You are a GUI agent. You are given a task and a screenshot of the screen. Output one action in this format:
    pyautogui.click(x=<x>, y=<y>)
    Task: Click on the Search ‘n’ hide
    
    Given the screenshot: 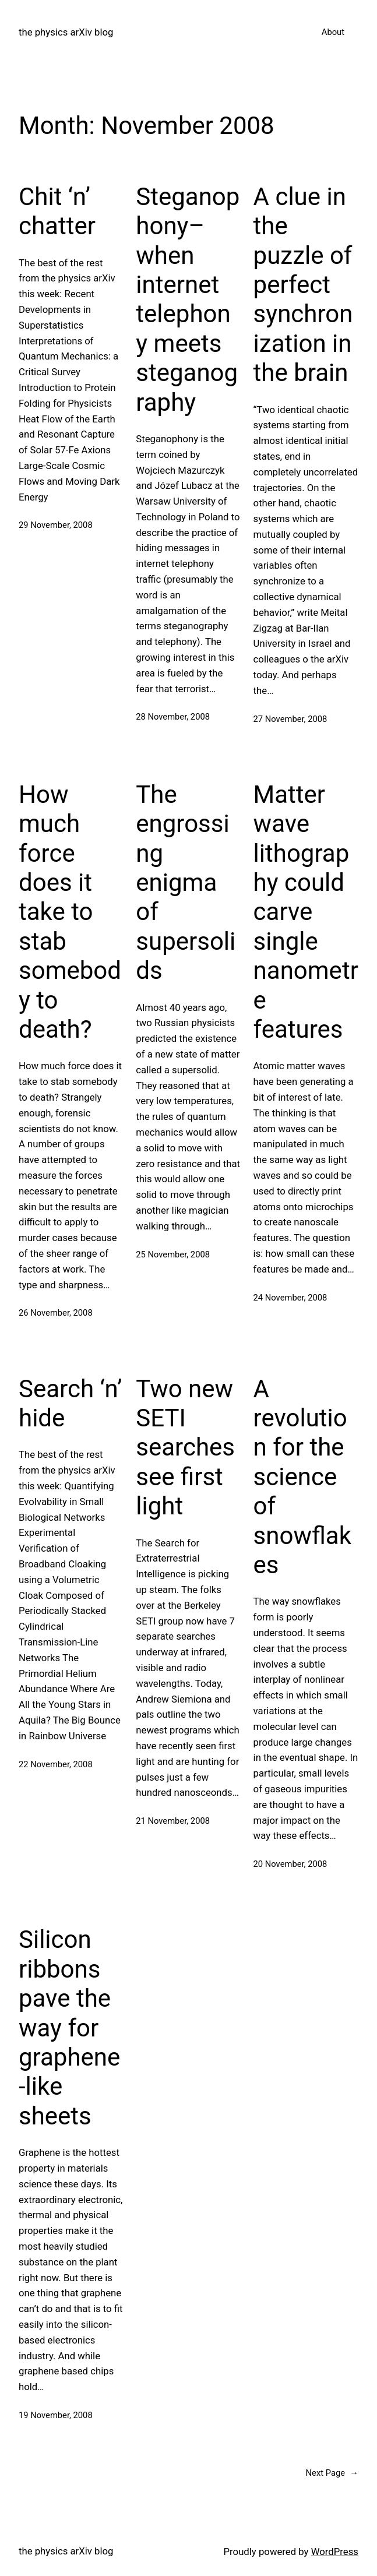 What is the action you would take?
    pyautogui.click(x=70, y=1403)
    